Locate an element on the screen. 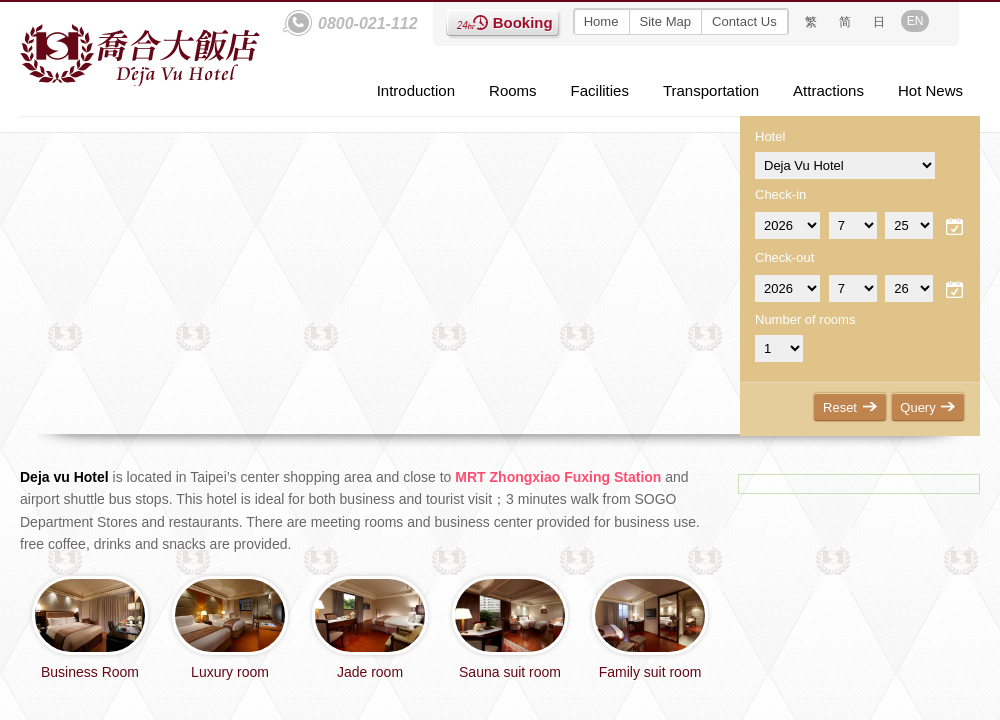 This screenshot has height=720, width=1000. Site Map is located at coordinates (666, 21).